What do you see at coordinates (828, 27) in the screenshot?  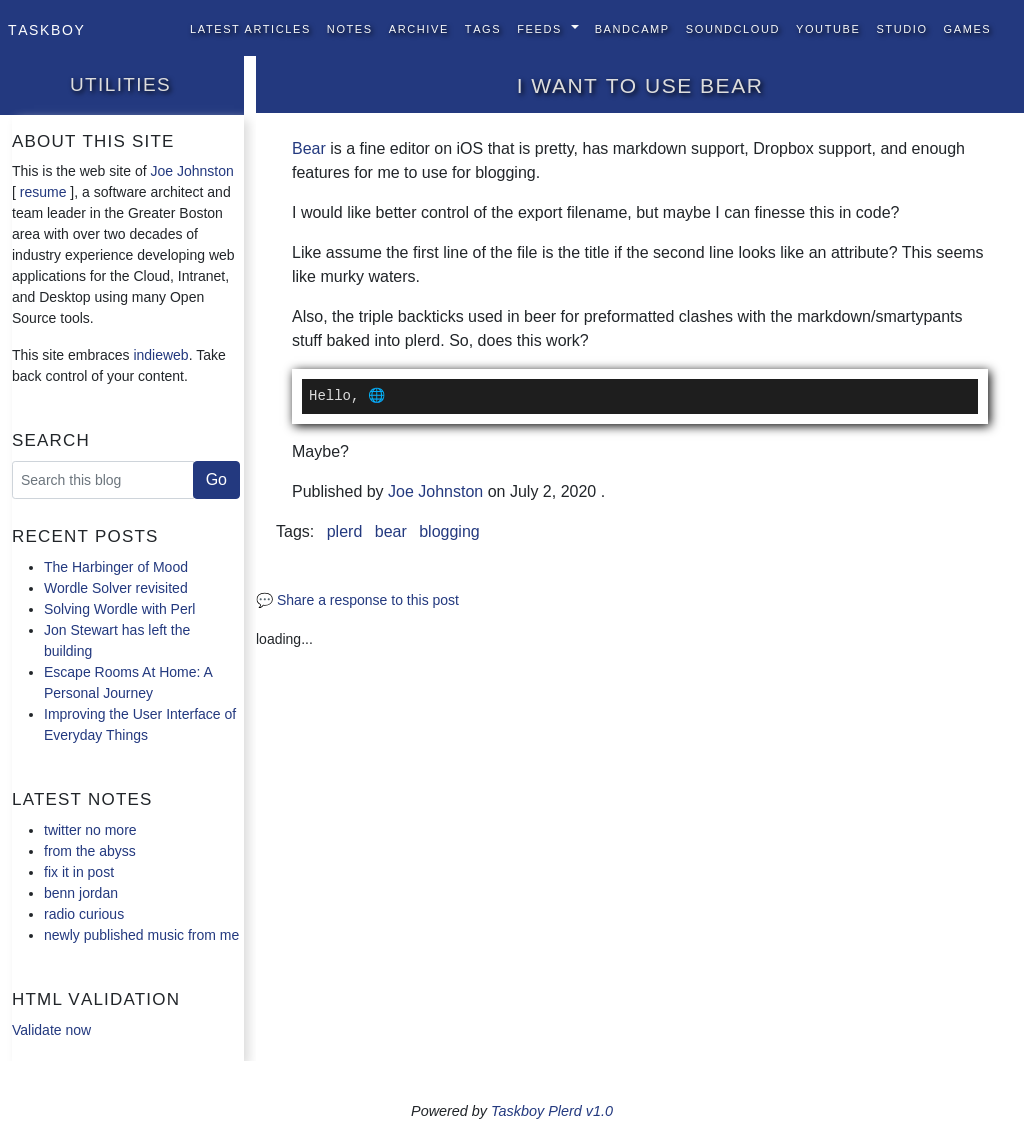 I see `YouTube` at bounding box center [828, 27].